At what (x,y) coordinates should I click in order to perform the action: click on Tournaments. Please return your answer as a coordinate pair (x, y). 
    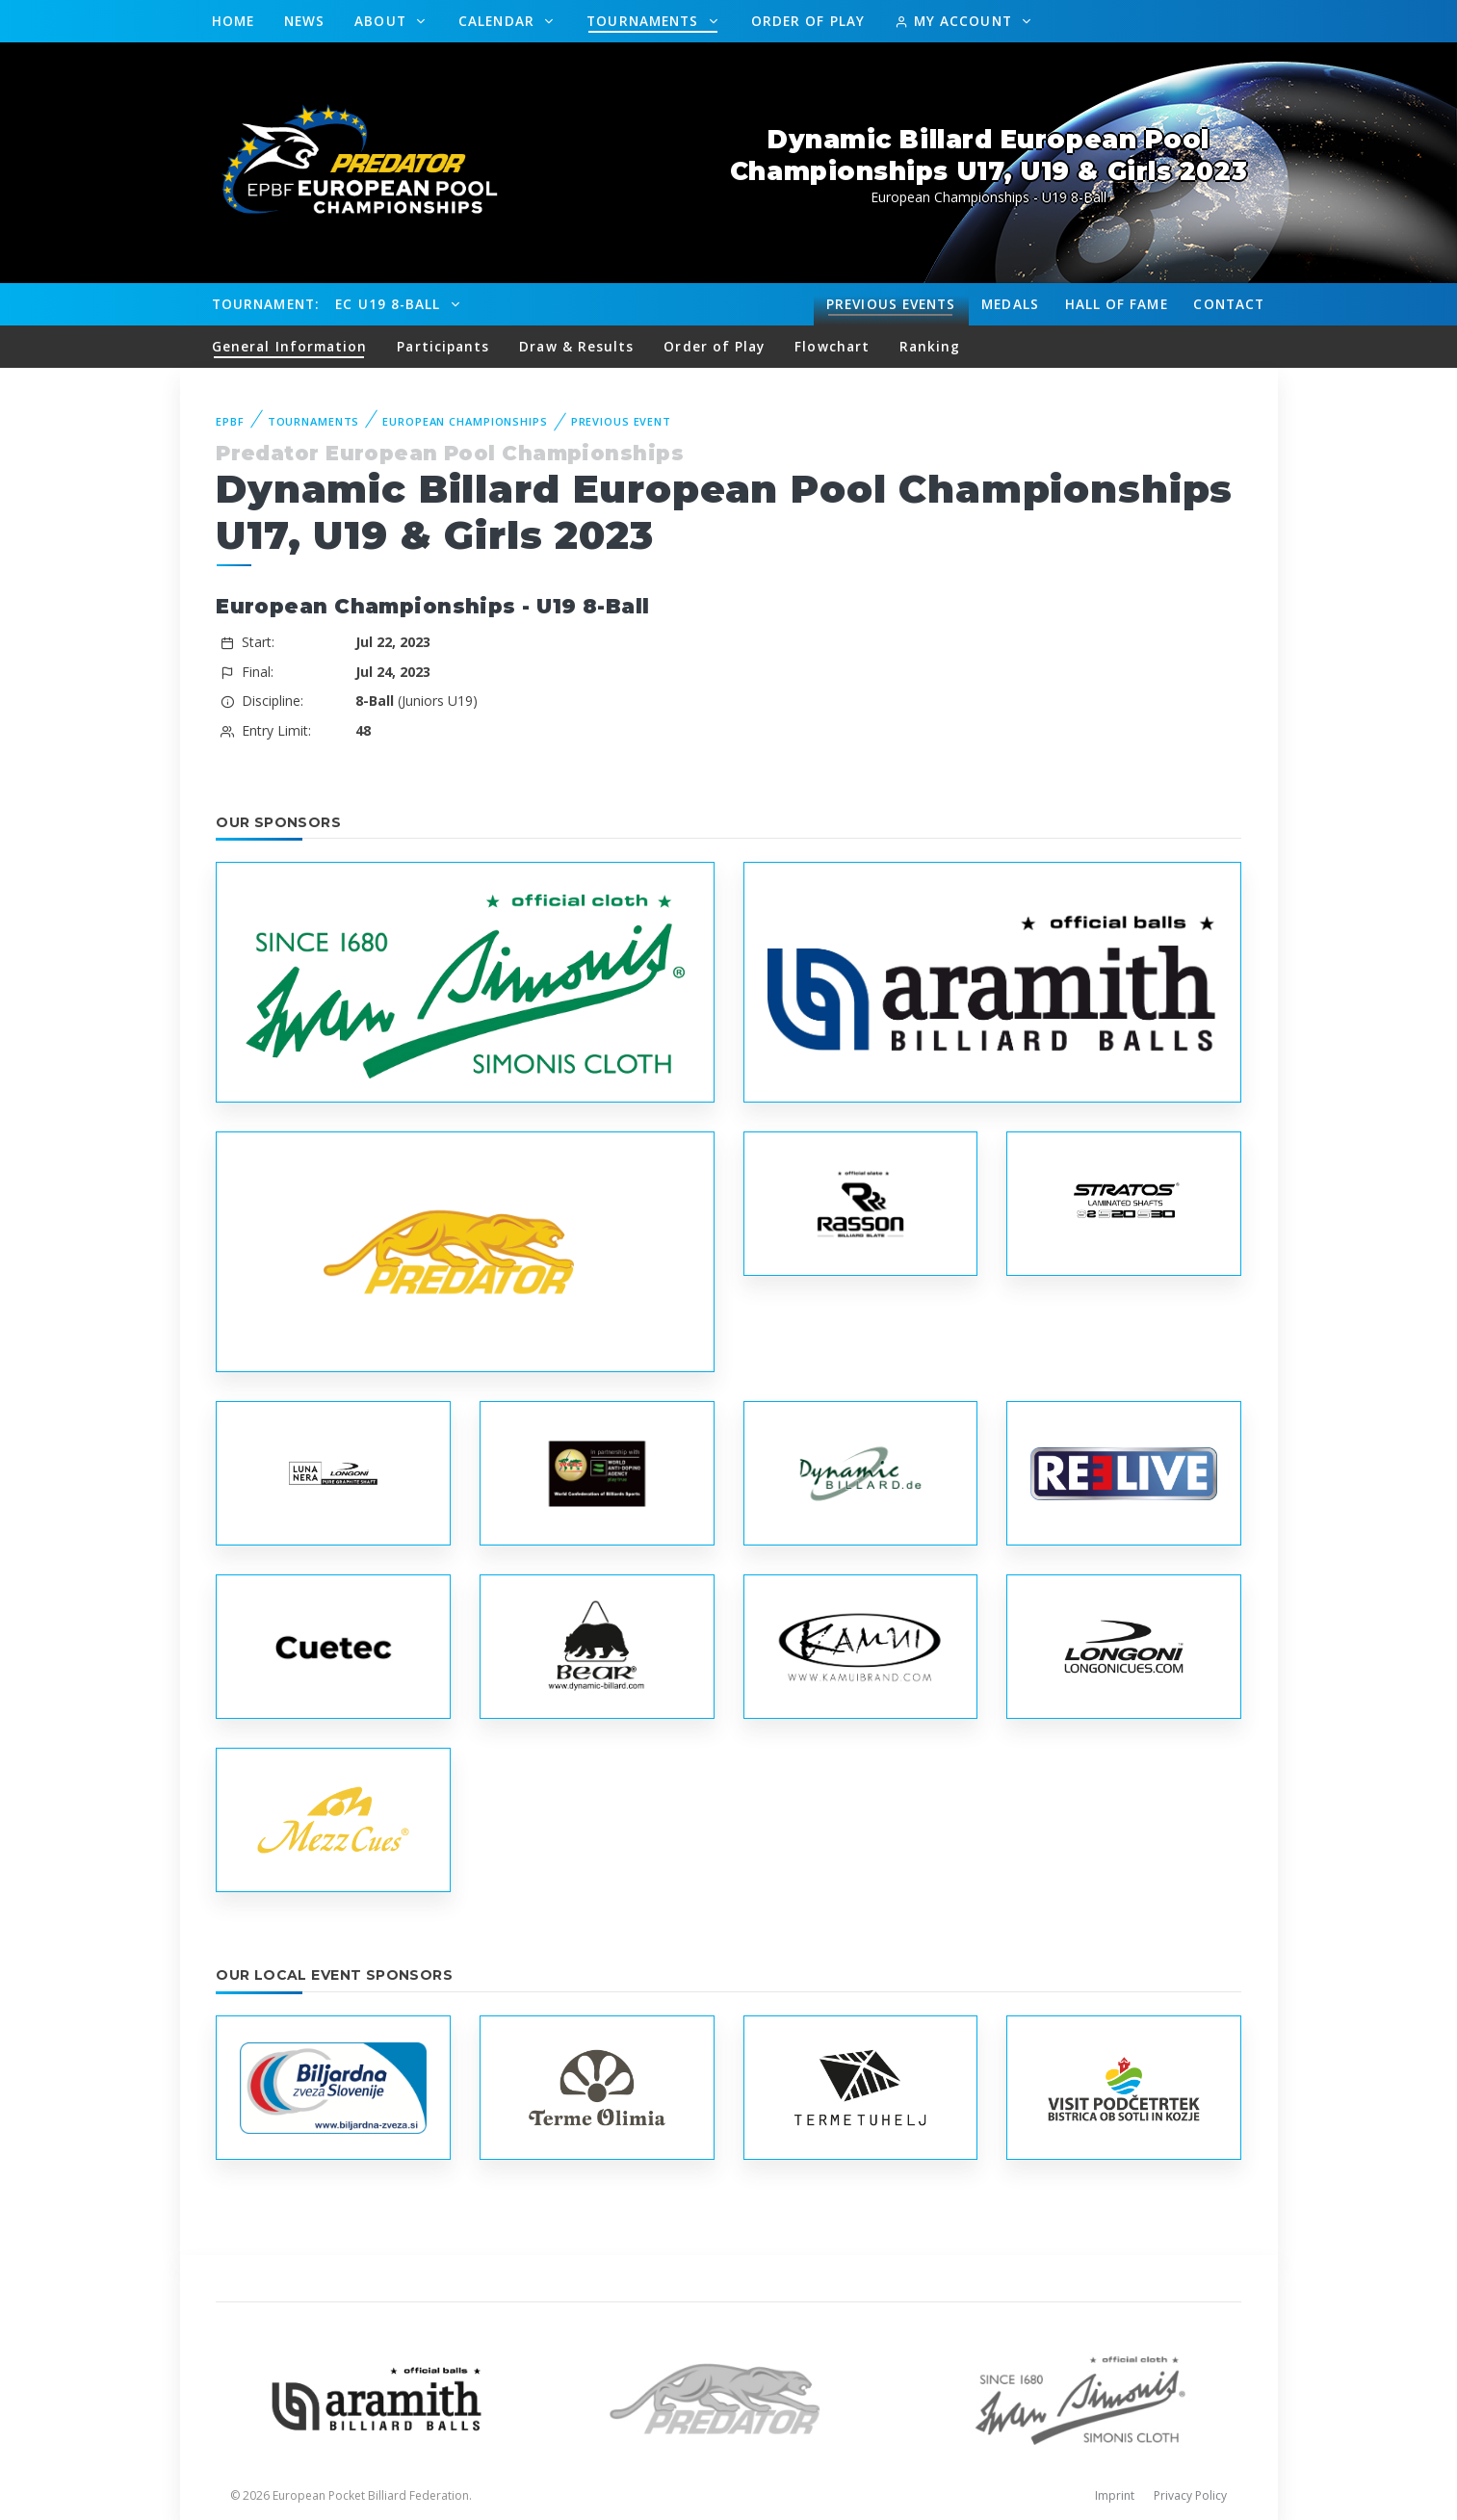
    Looking at the image, I should click on (644, 21).